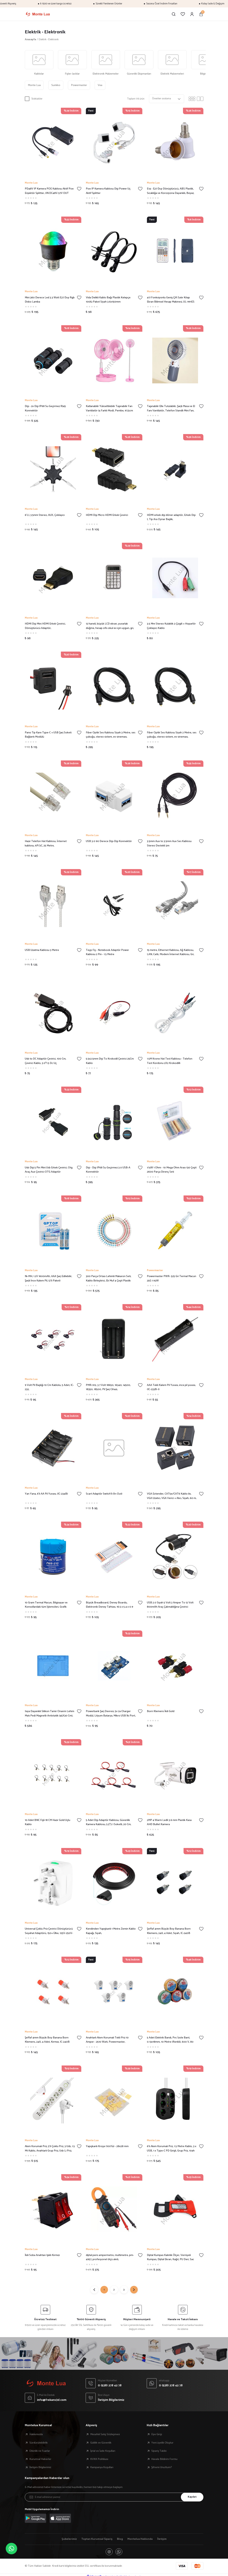 Image resolution: width=228 pixels, height=2576 pixels. I want to click on PMR-912, 3.7 Volt 18650, 16340, 14500, 18350, 18500, Pil Şarj Cihazı,, so click(108, 1387).